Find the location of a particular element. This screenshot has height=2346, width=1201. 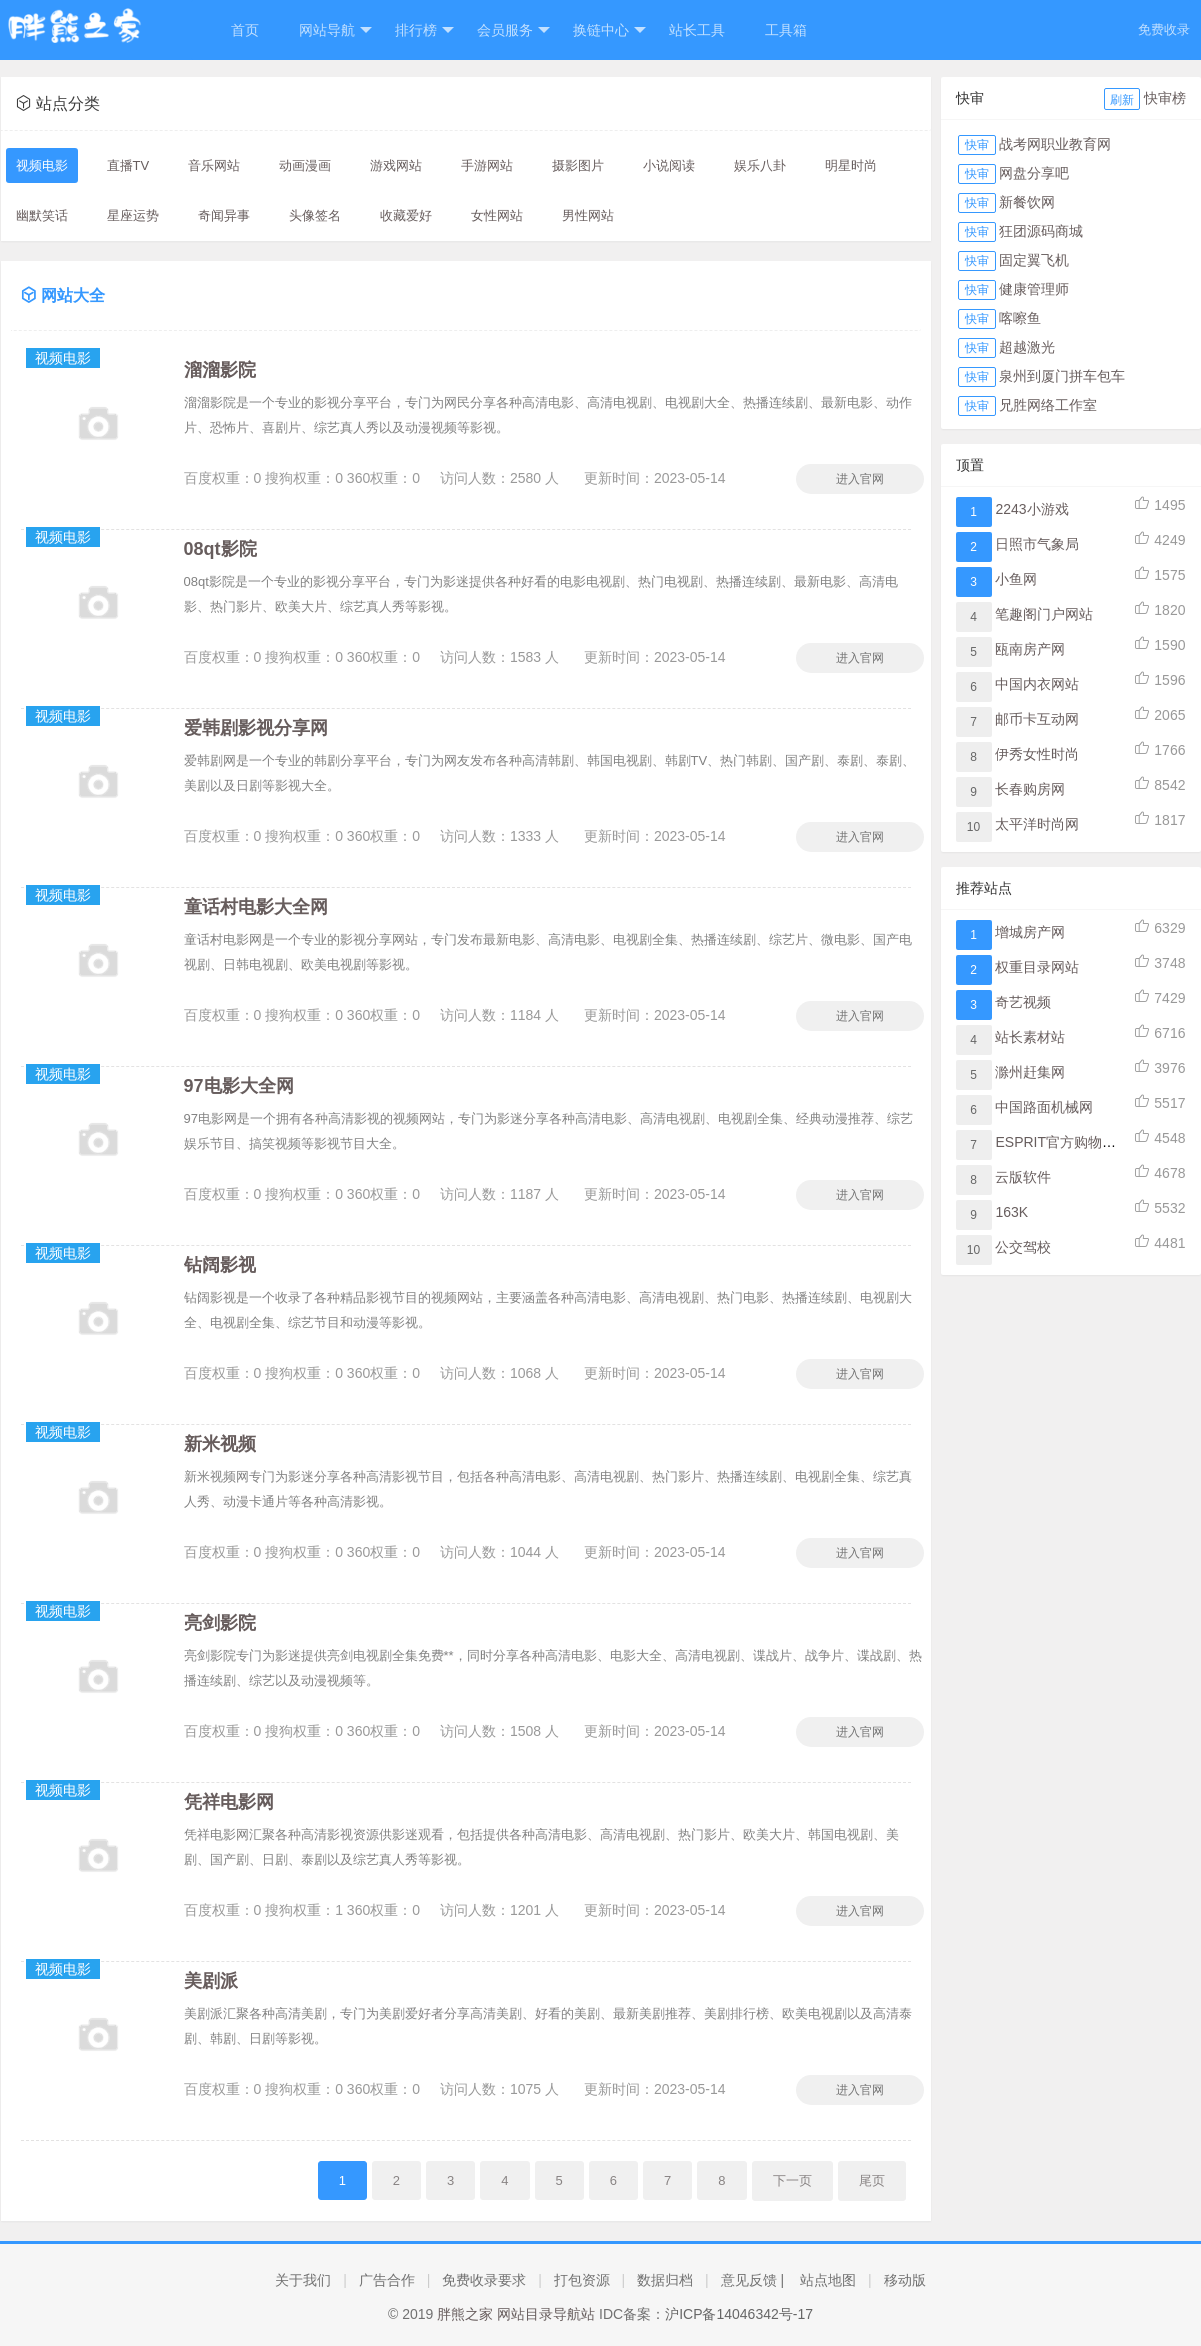

站点地图 is located at coordinates (828, 2280).